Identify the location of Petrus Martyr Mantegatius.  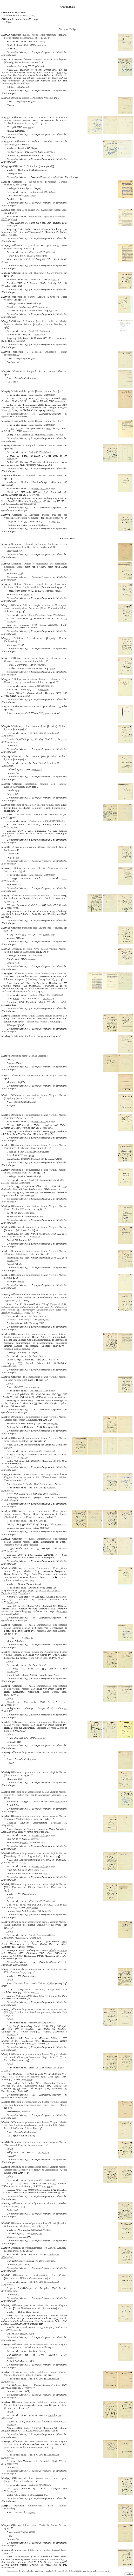
(18, 37).